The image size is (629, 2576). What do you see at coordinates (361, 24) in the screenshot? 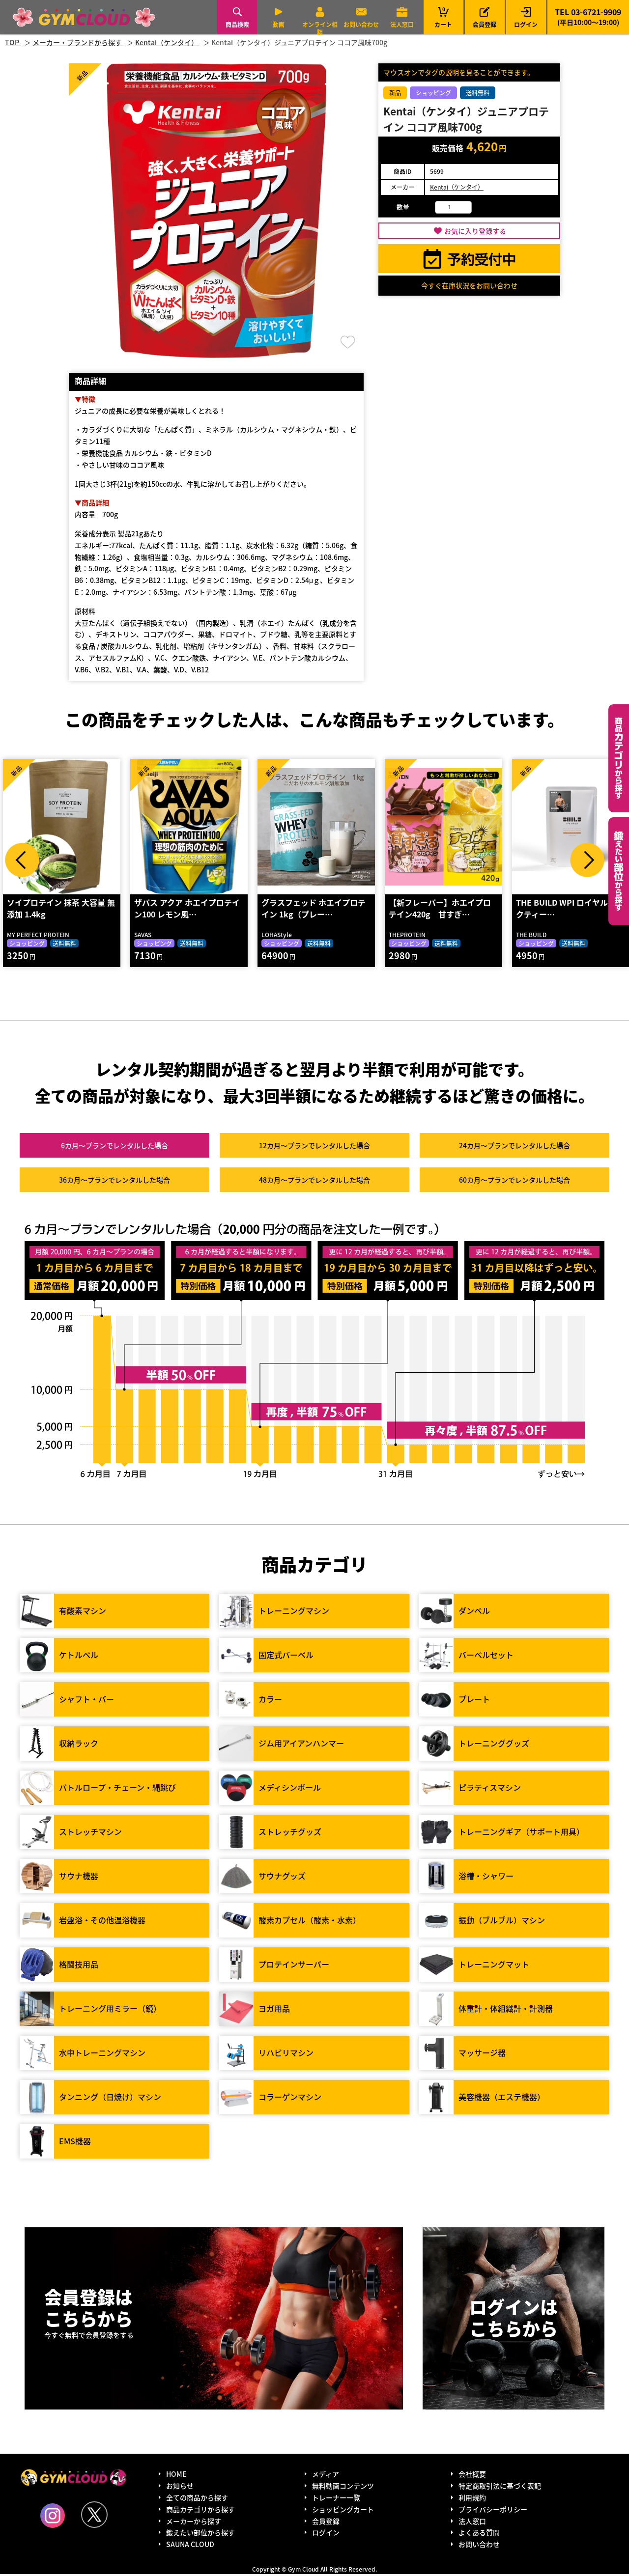
I see `お問い合わせ` at bounding box center [361, 24].